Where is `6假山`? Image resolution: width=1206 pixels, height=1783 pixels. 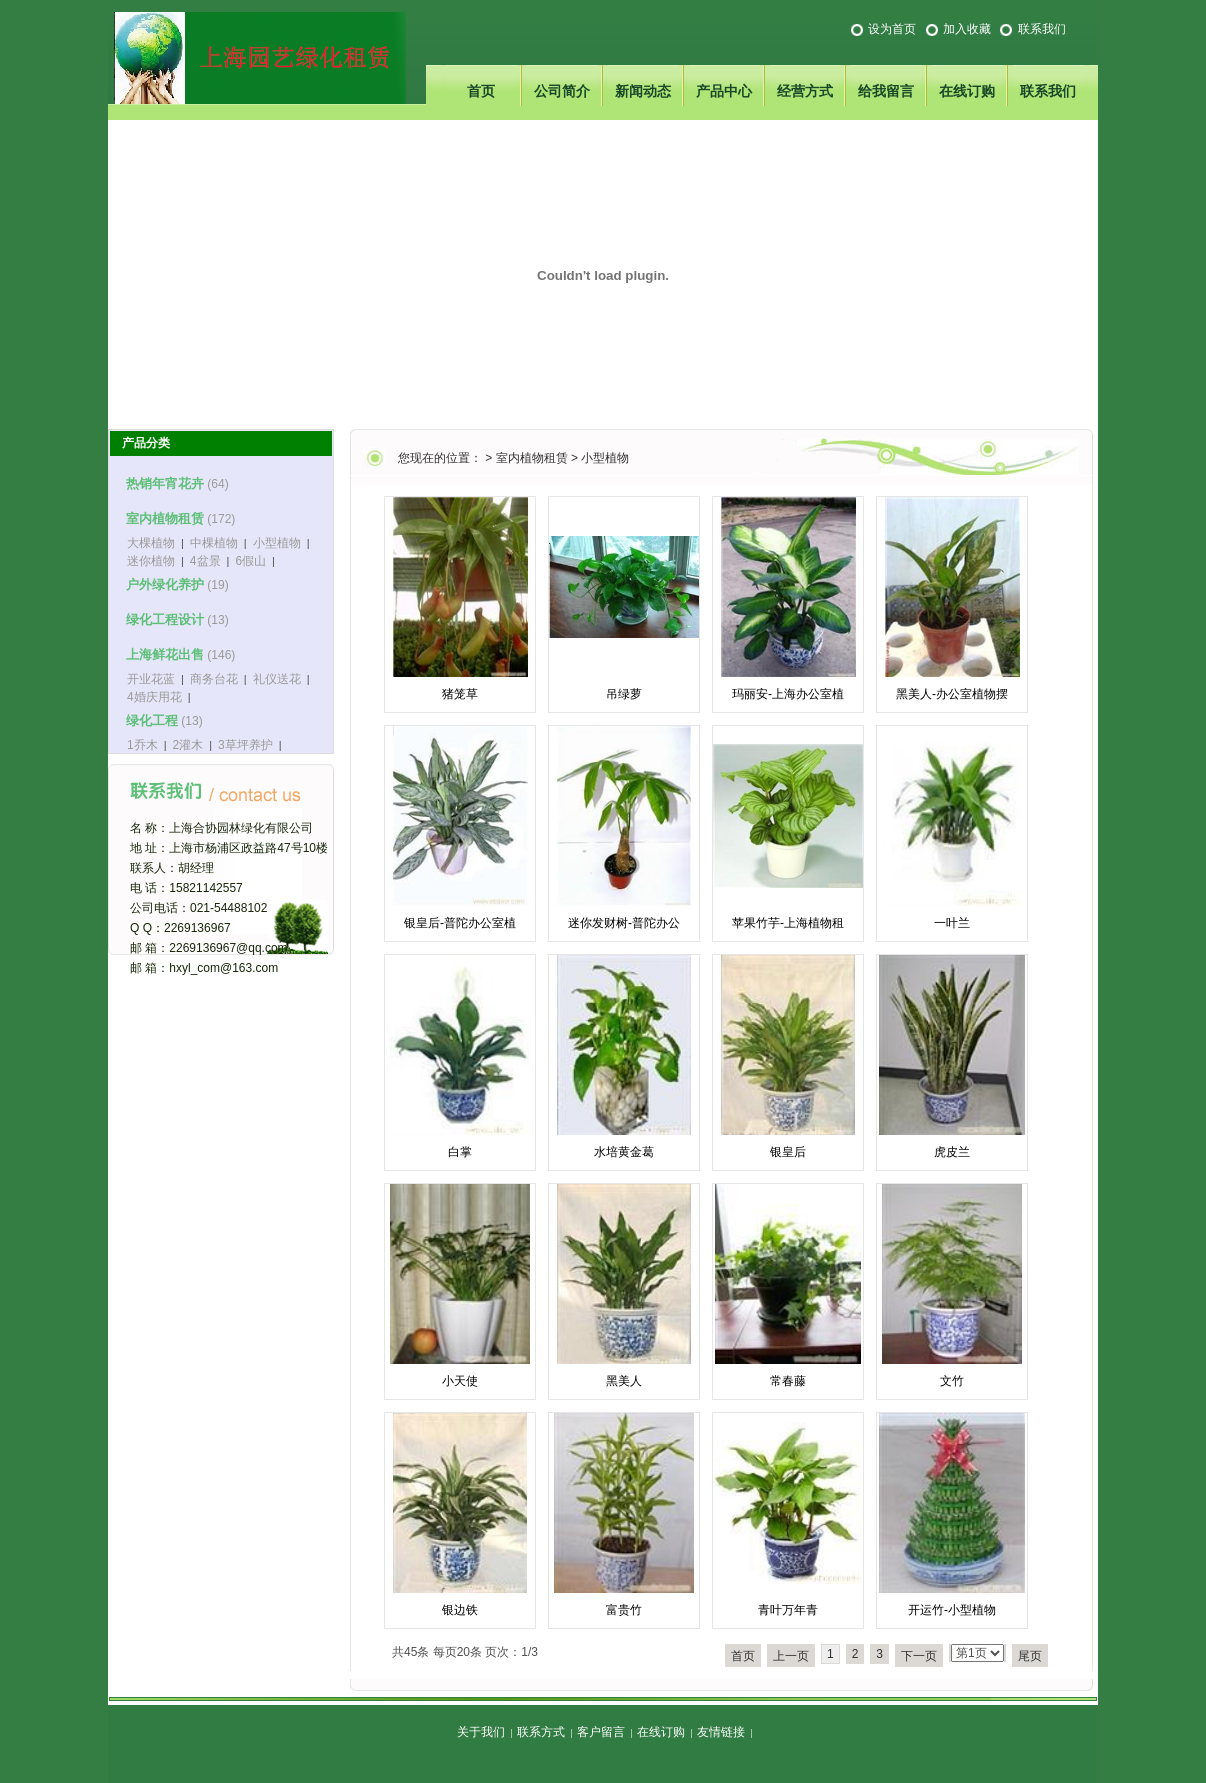 6假山 is located at coordinates (250, 561).